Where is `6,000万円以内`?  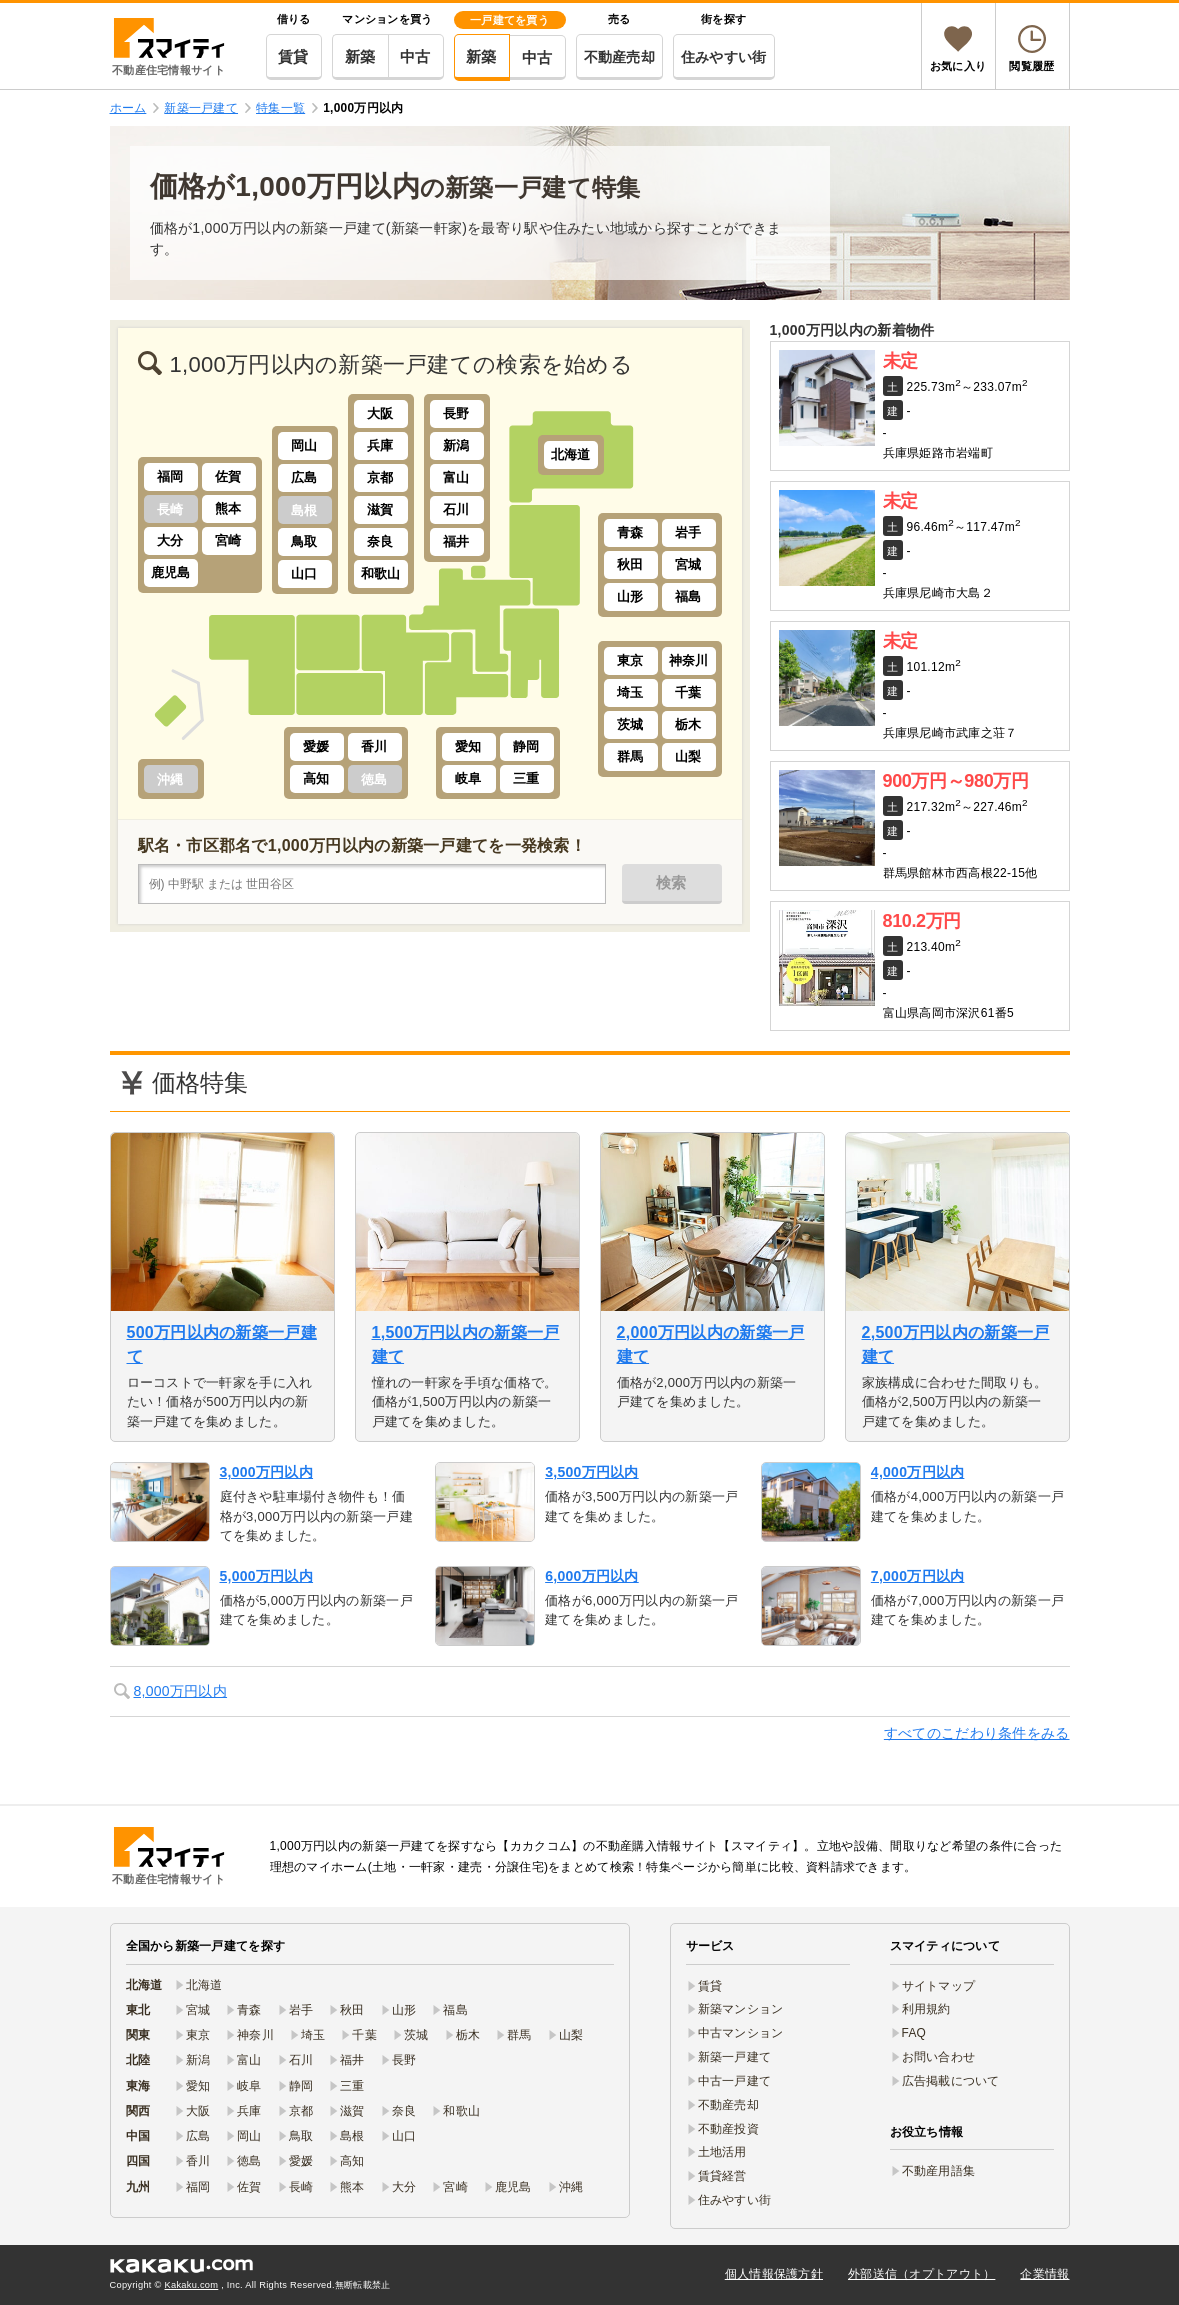 6,000万円以内 is located at coordinates (592, 1576).